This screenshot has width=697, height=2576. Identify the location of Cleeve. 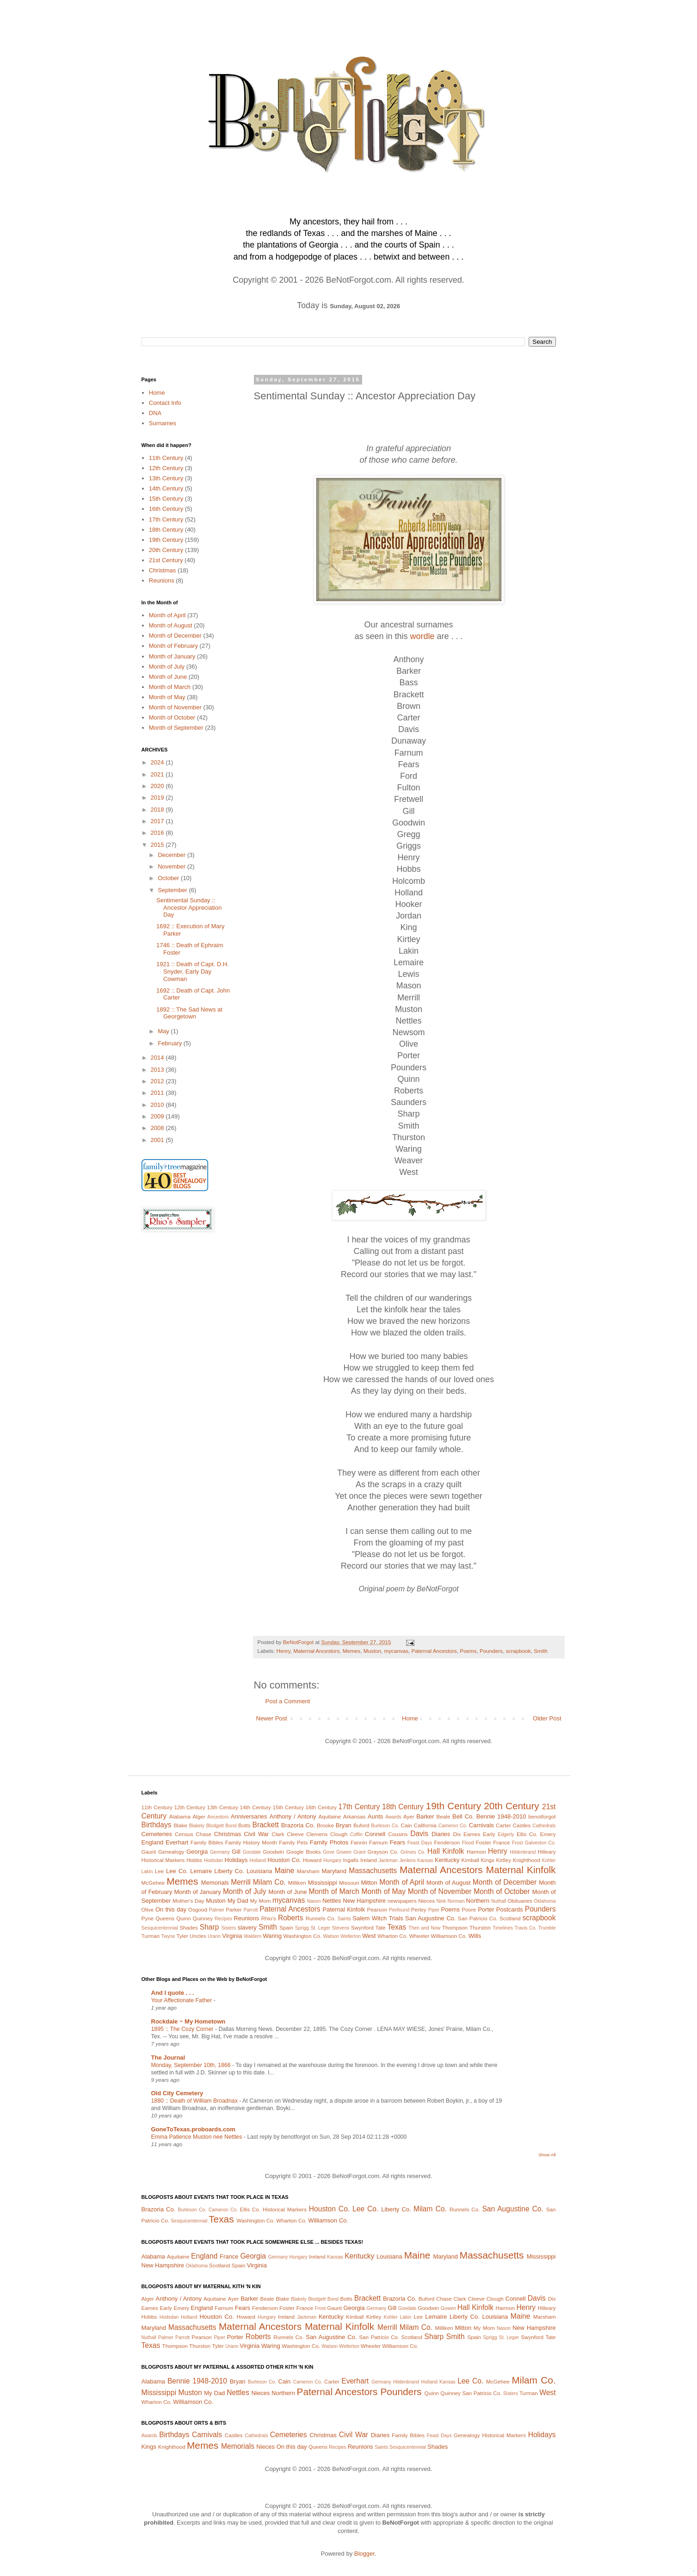
(295, 1834).